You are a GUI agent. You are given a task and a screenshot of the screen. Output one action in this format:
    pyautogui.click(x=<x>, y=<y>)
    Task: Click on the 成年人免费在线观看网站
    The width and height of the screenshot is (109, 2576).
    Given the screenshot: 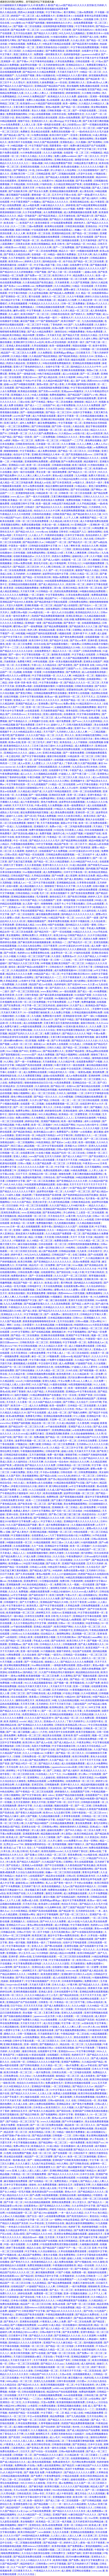 What is the action you would take?
    pyautogui.click(x=42, y=2104)
    